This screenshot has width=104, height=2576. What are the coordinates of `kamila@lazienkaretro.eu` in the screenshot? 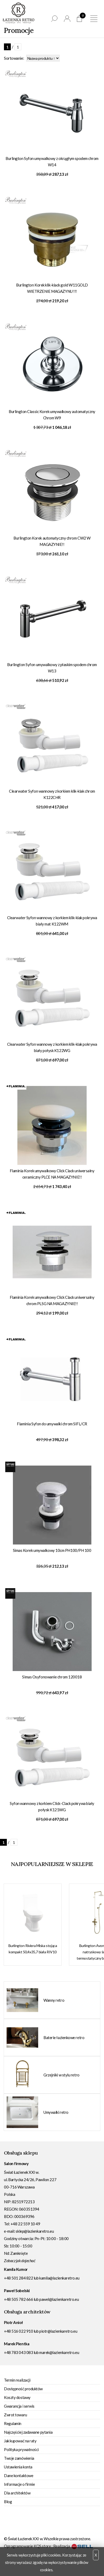 It's located at (59, 2278).